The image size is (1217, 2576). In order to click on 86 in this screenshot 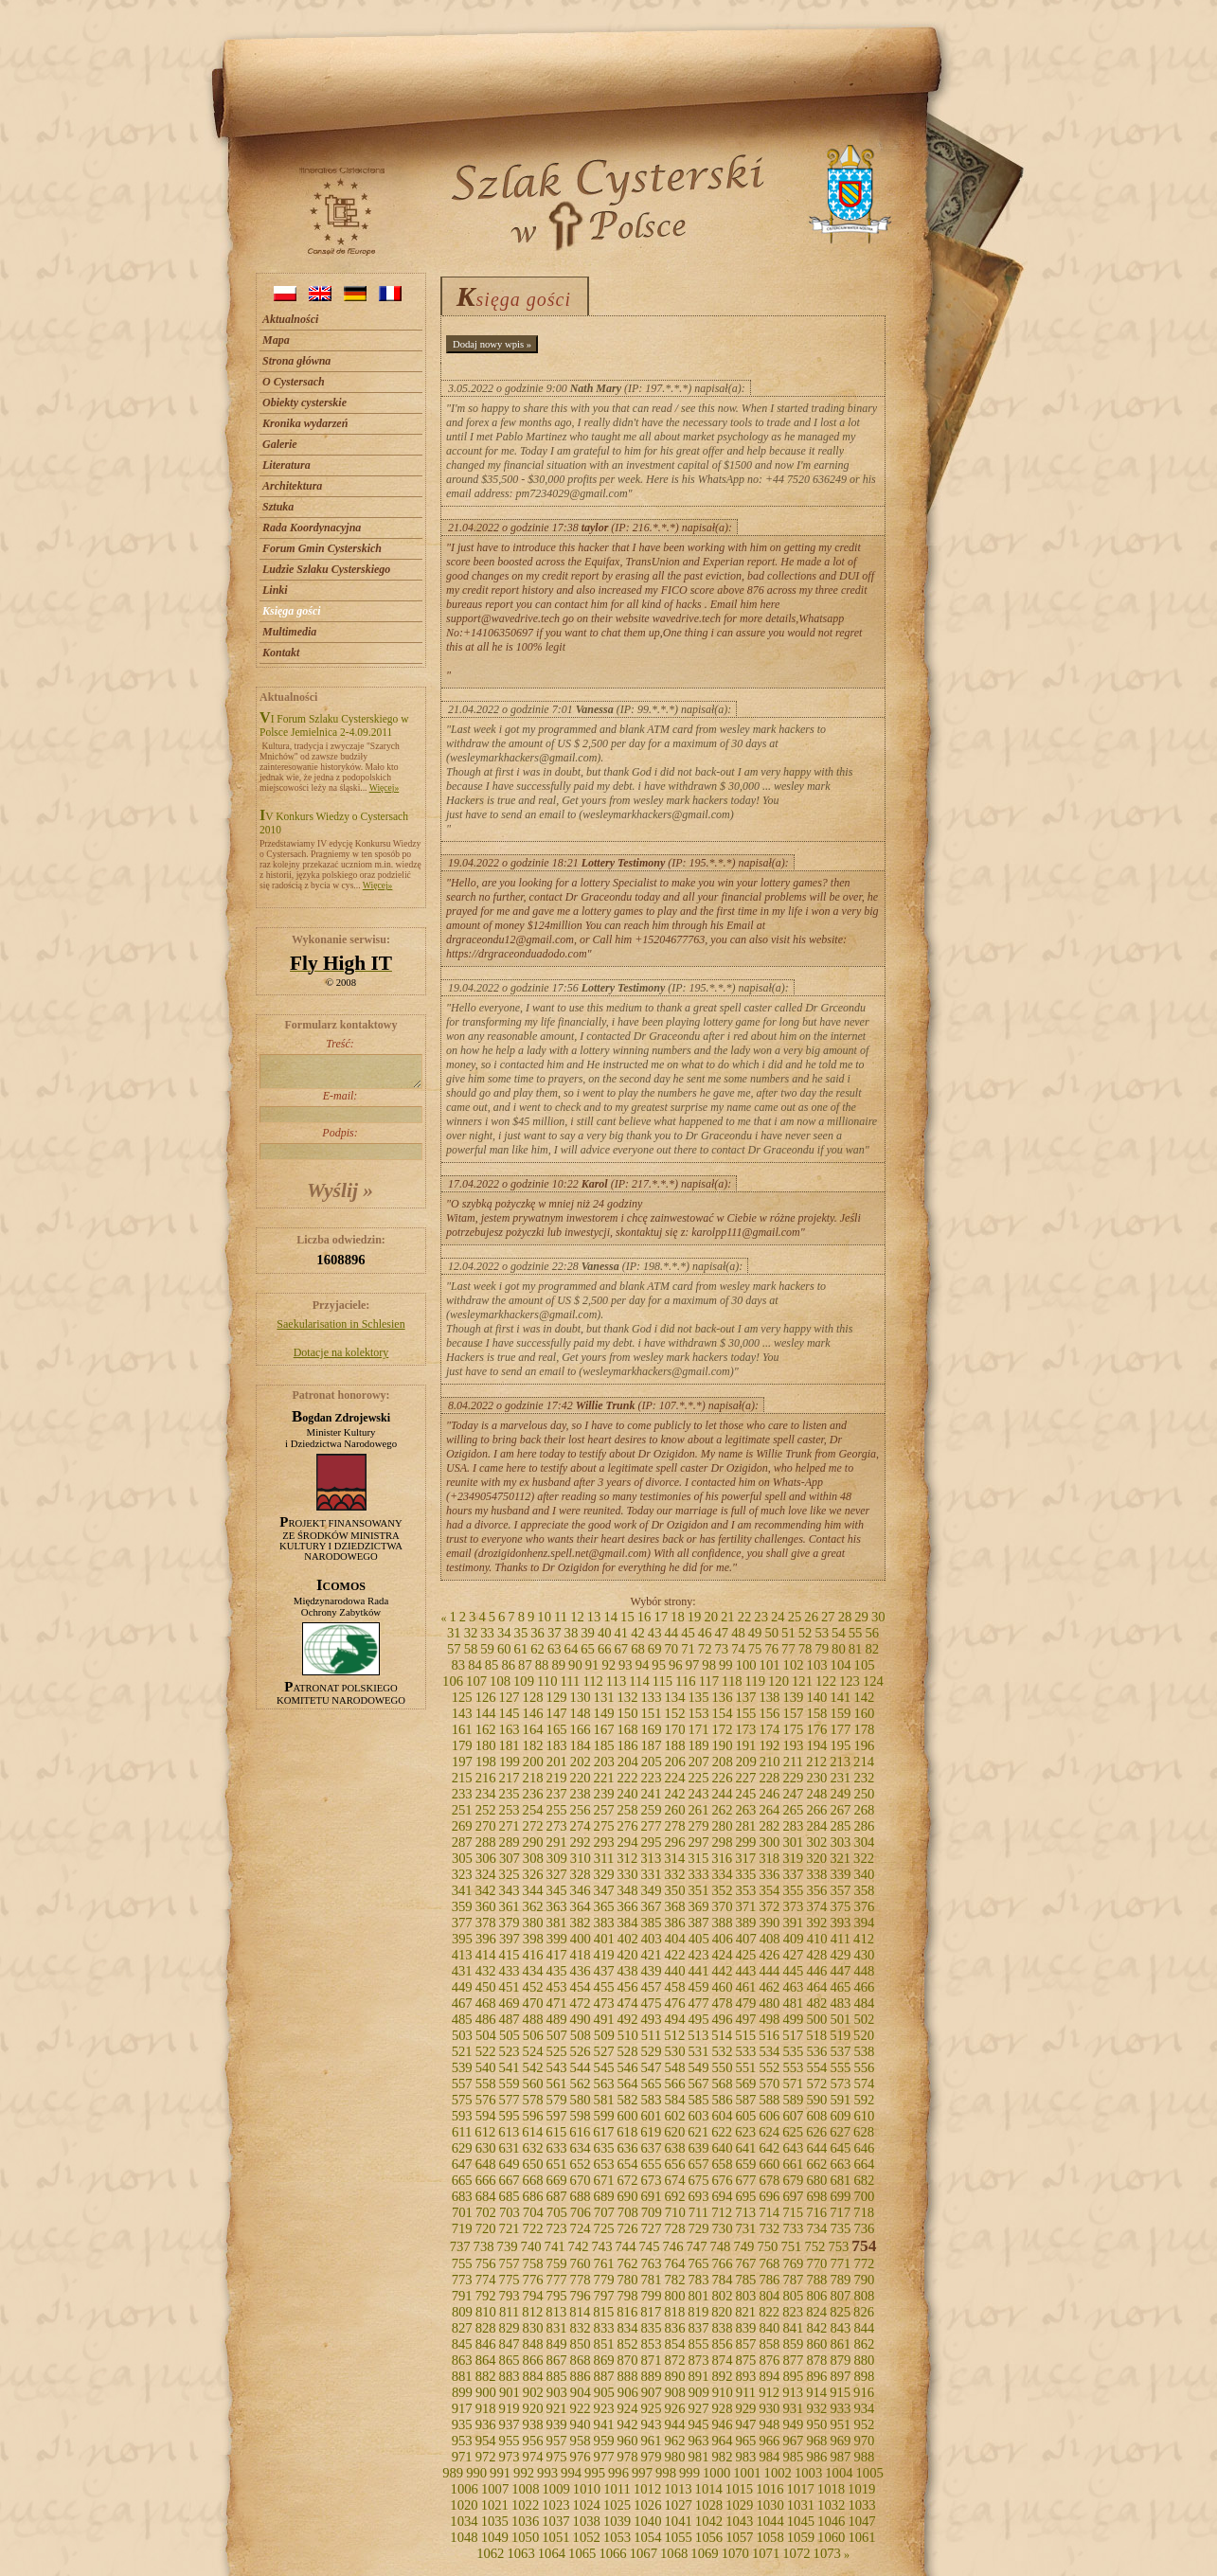, I will do `click(508, 1665)`.